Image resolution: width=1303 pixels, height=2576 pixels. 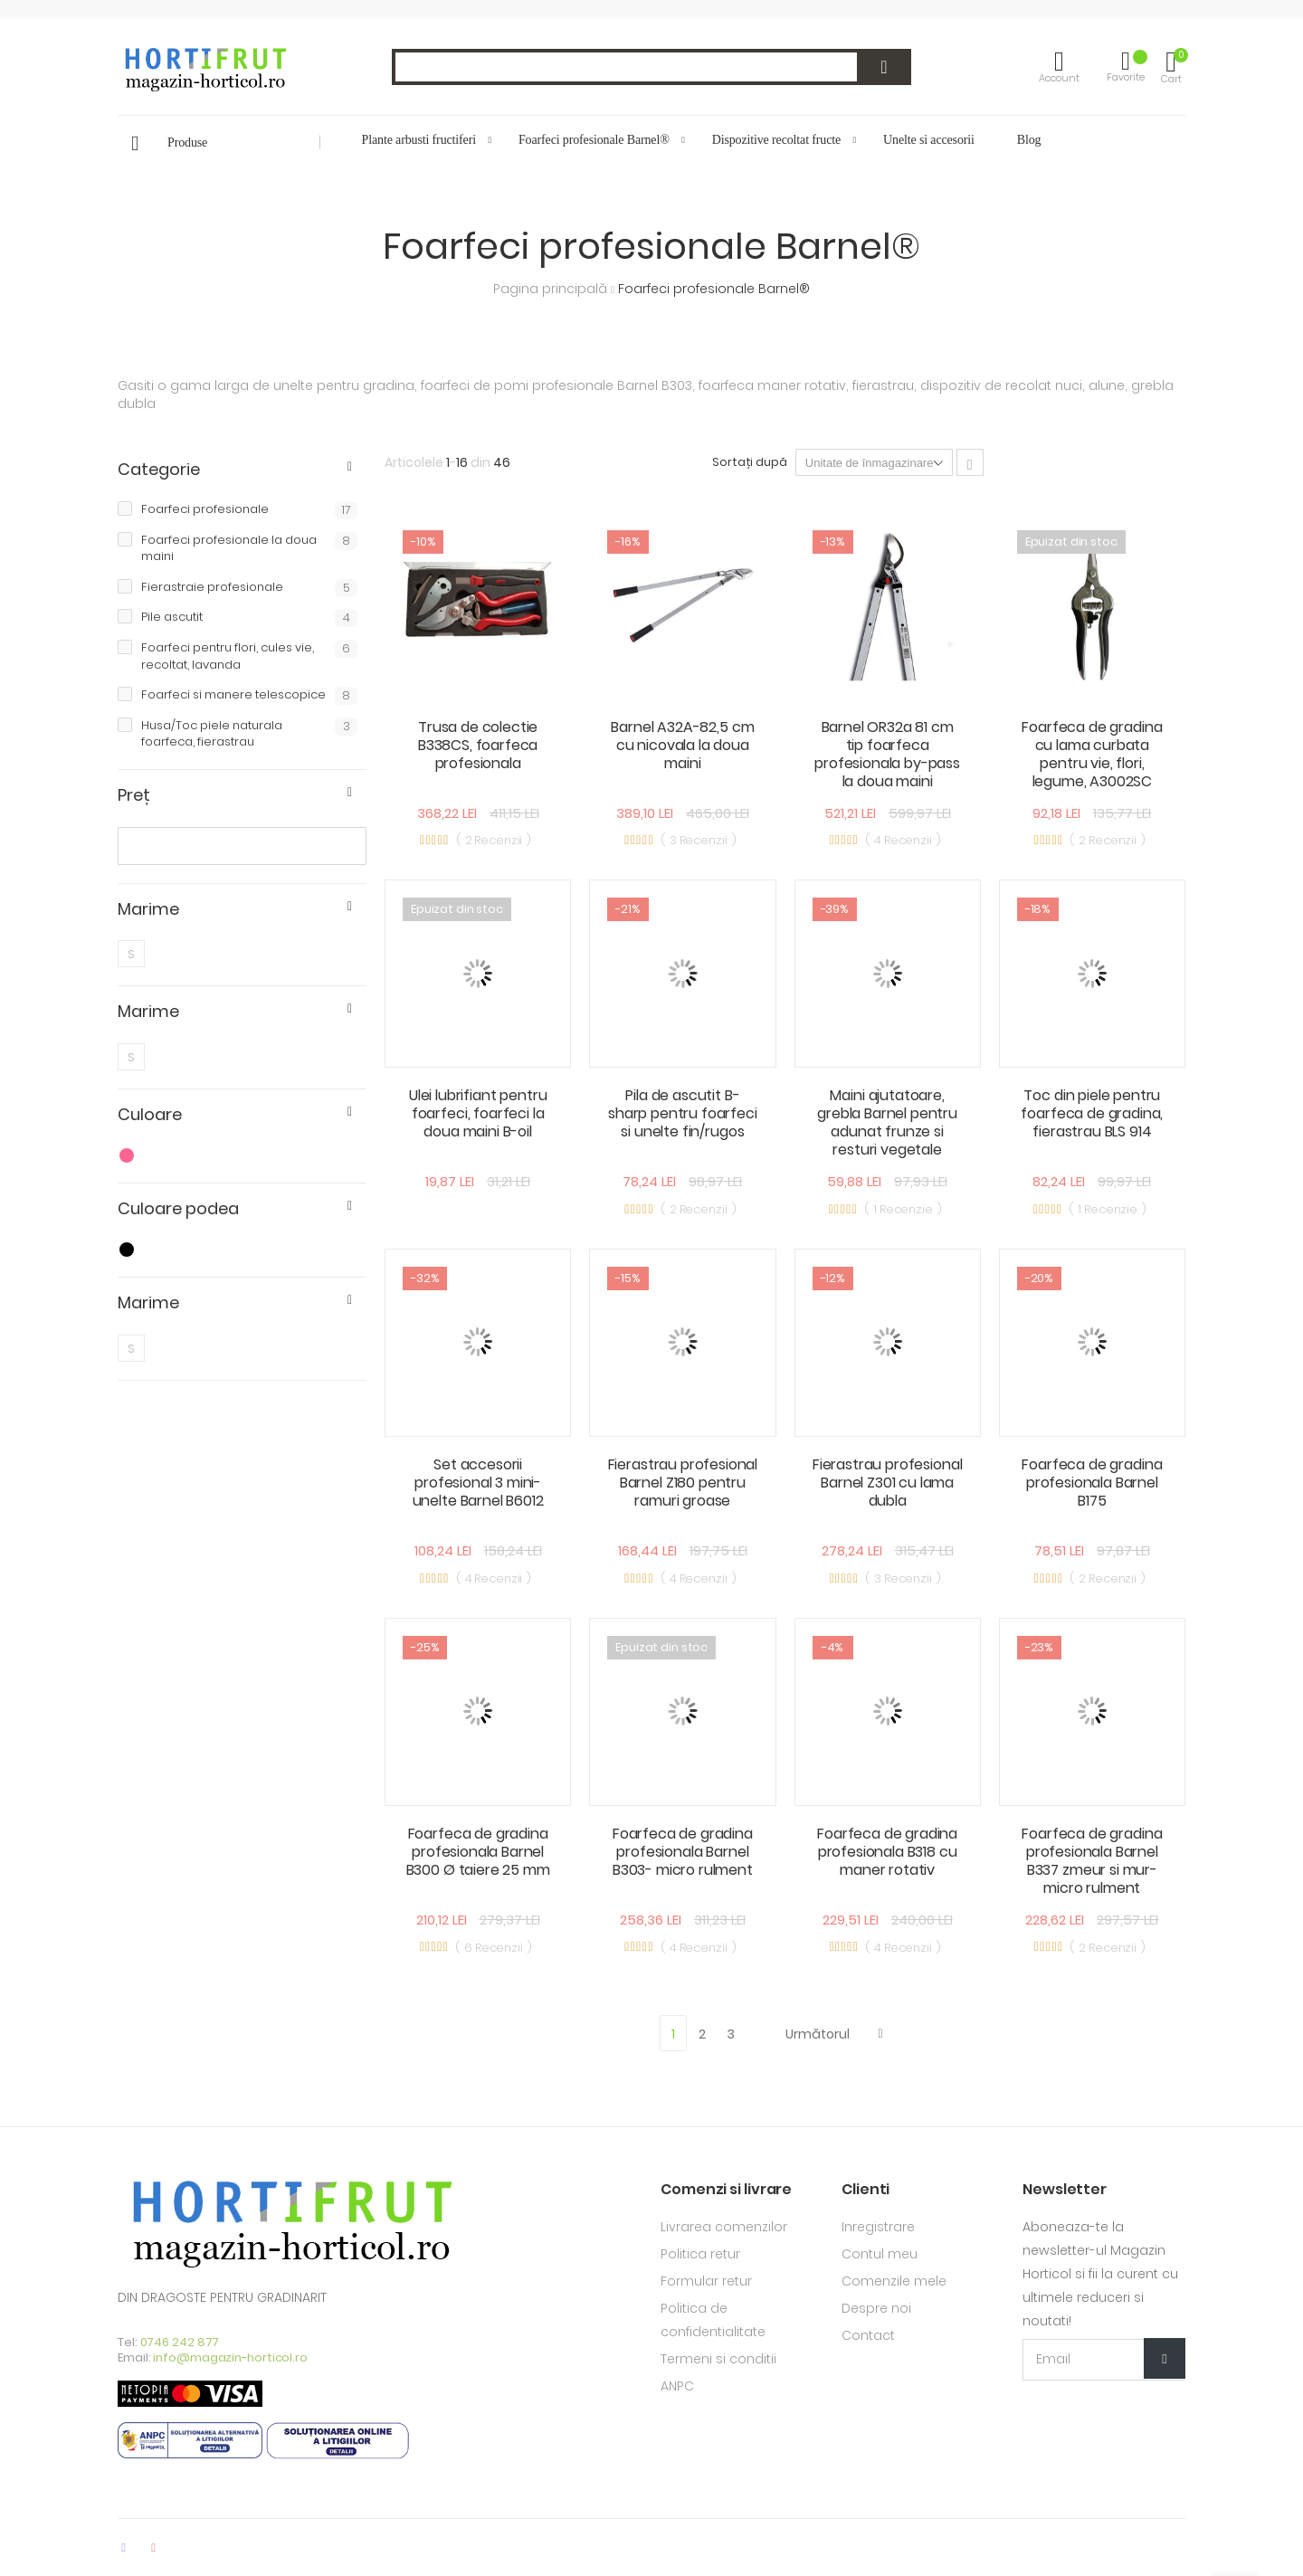 I want to click on Foarfeca de gradina profesionala B318 cu maner rotativ, so click(x=887, y=1851).